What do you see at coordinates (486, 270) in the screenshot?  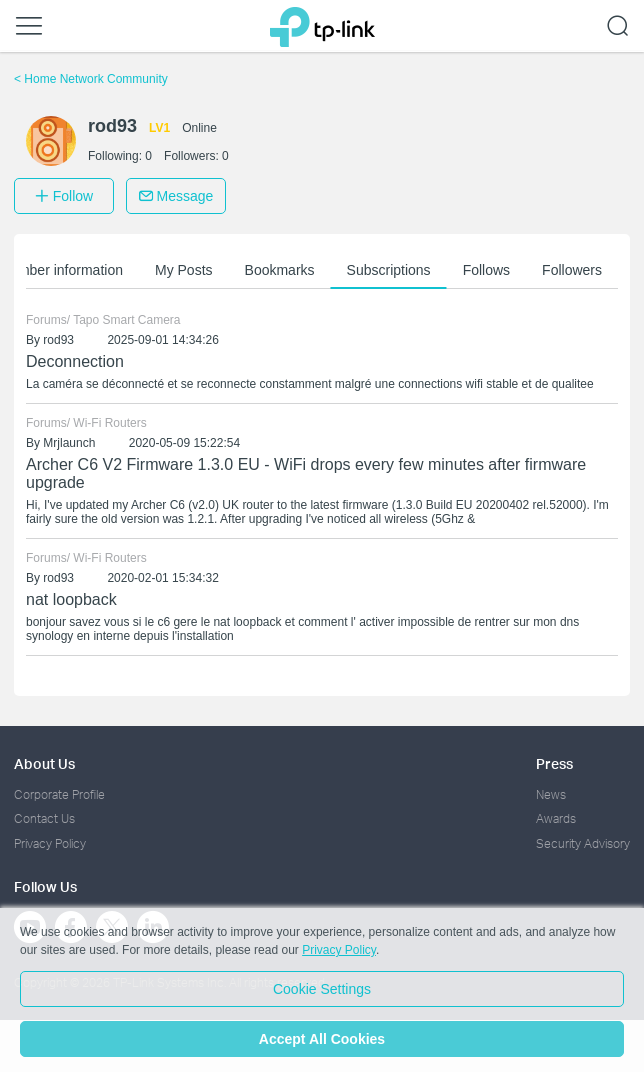 I see `Follows` at bounding box center [486, 270].